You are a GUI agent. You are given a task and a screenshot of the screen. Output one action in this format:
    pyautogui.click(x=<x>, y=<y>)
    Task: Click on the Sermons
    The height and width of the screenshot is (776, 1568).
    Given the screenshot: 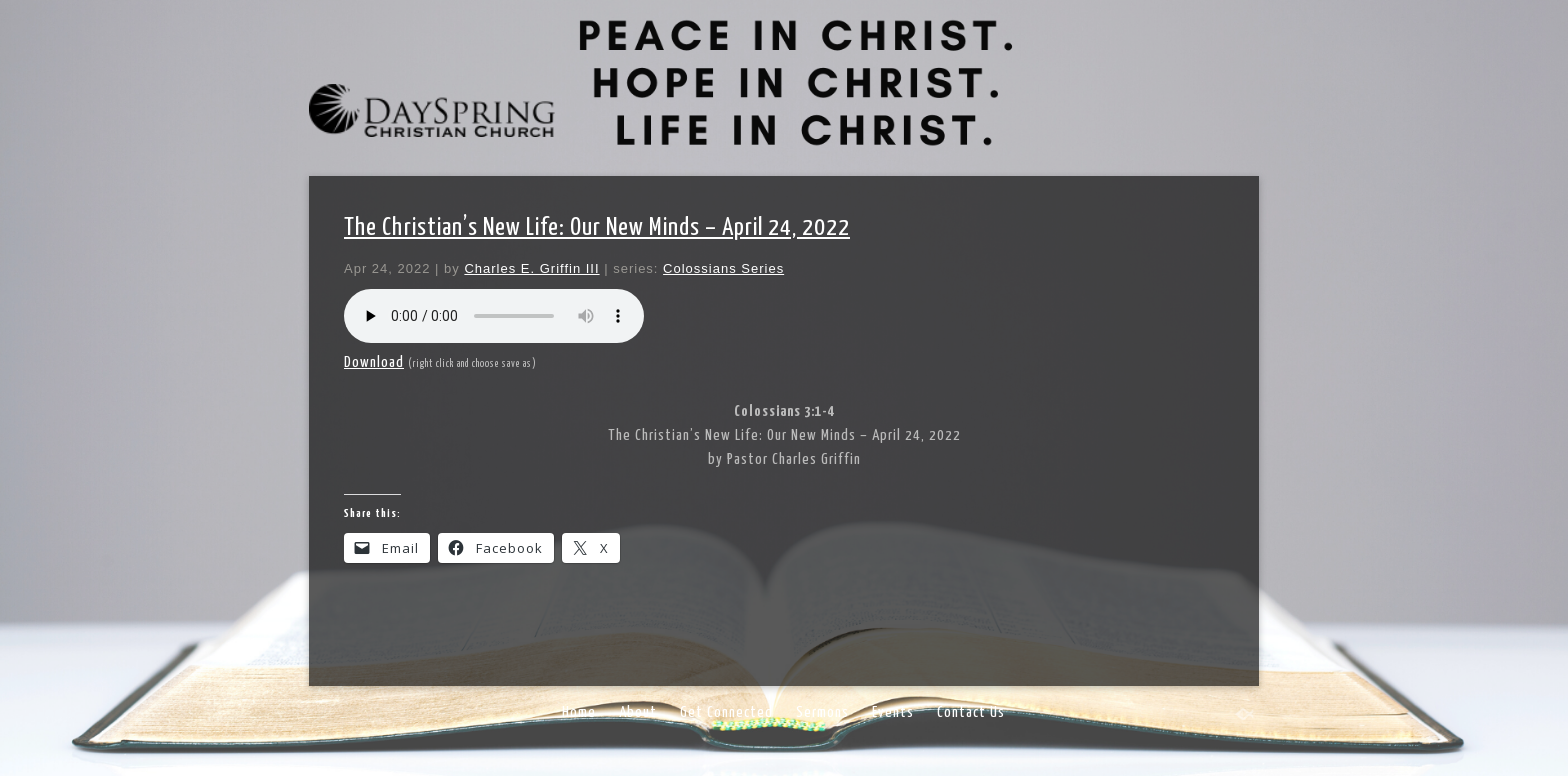 What is the action you would take?
    pyautogui.click(x=822, y=712)
    